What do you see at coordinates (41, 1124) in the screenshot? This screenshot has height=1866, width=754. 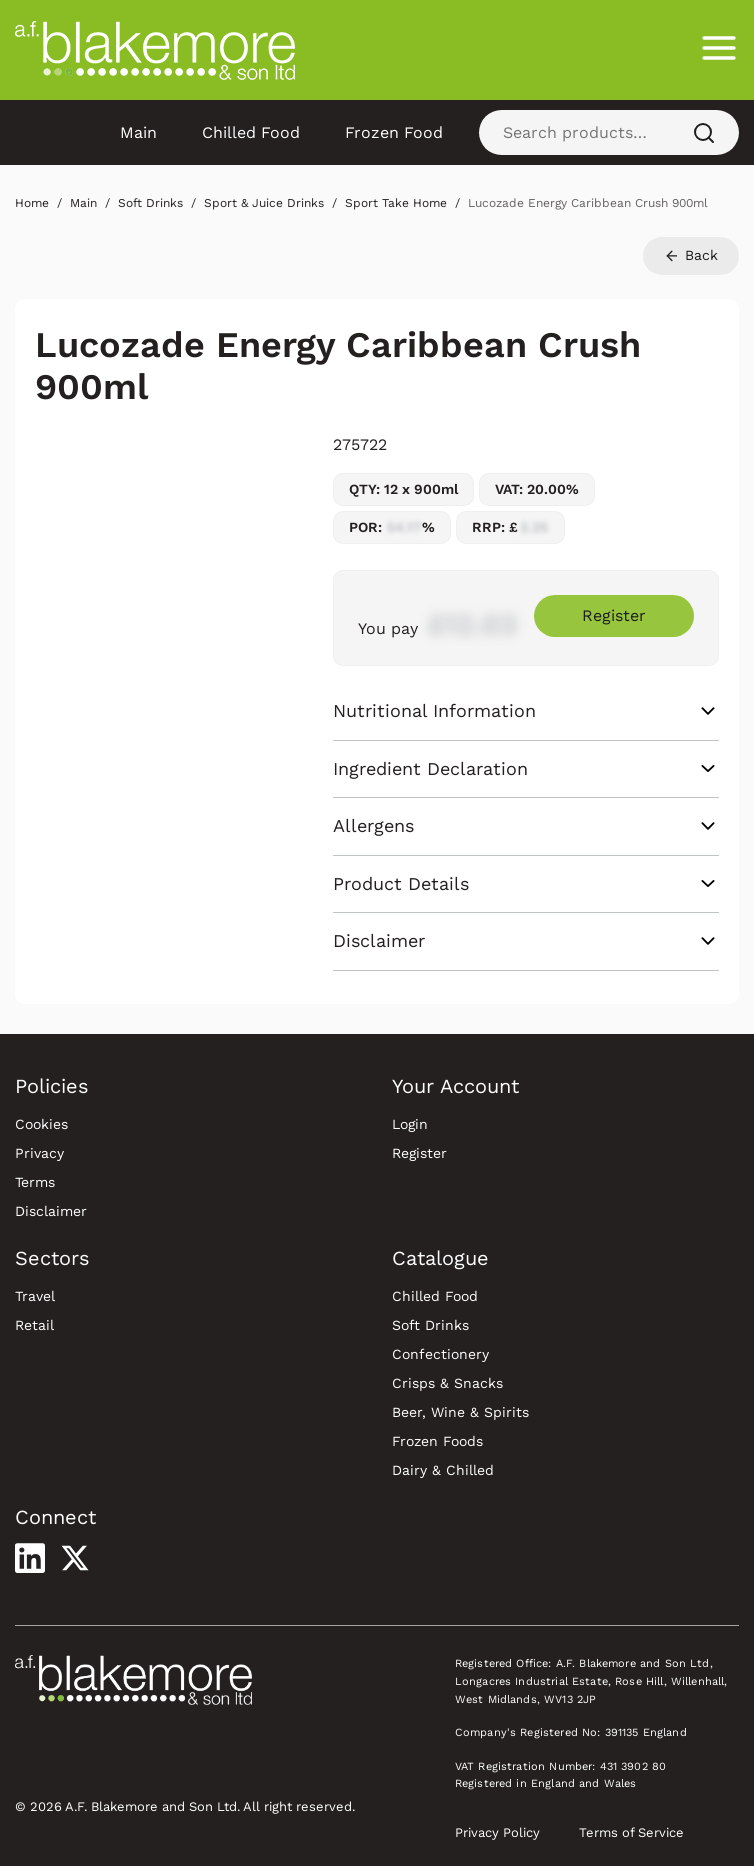 I see `Cookies` at bounding box center [41, 1124].